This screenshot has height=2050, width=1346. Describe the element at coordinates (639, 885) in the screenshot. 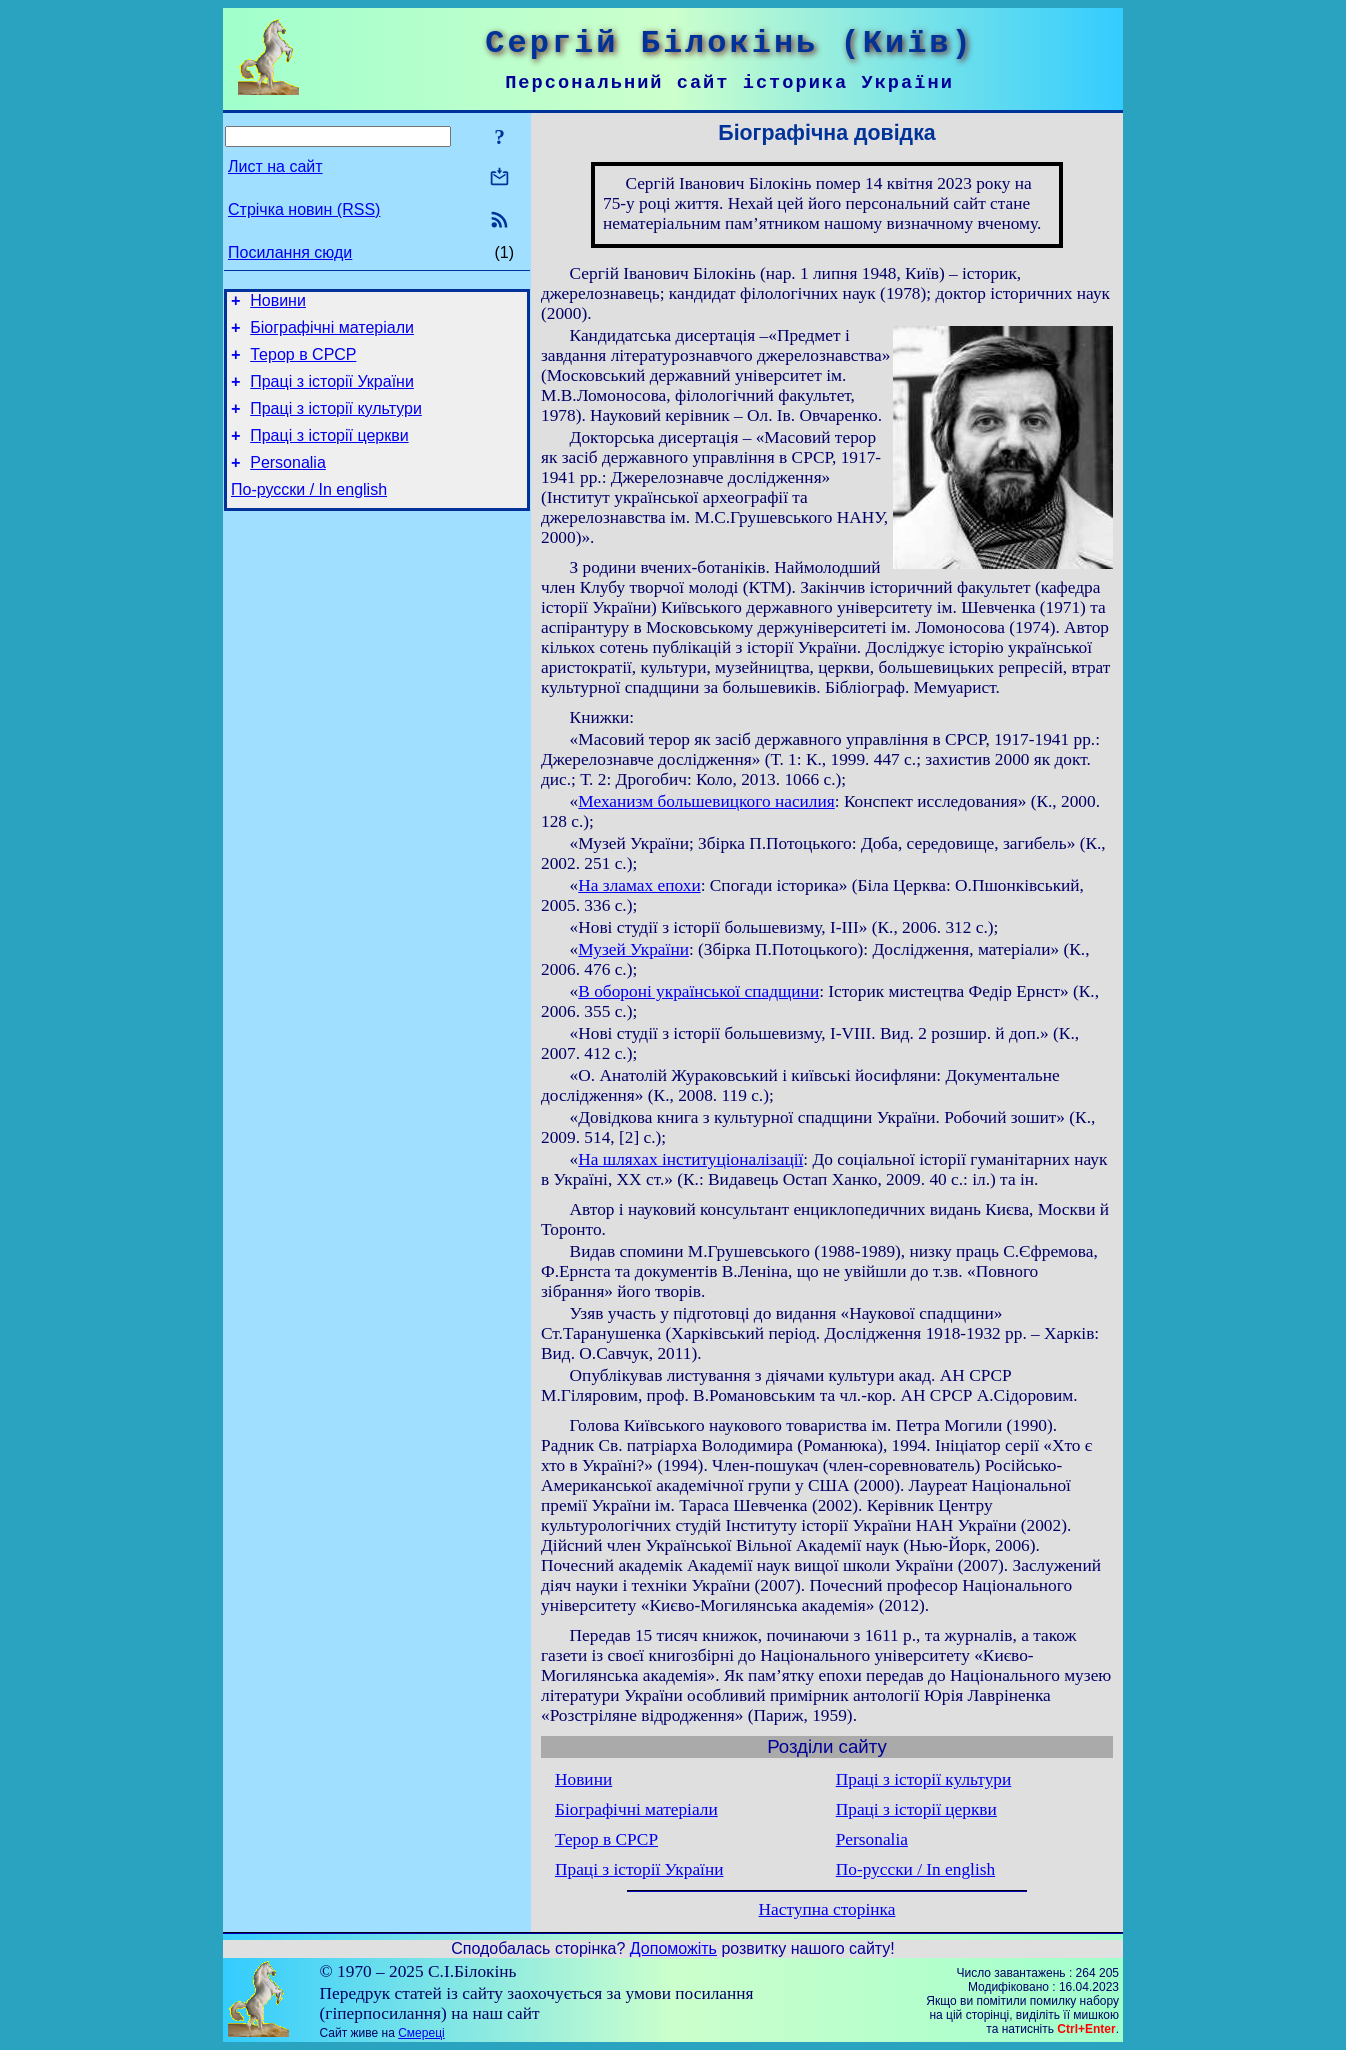

I see `На зламах епохи` at that location.